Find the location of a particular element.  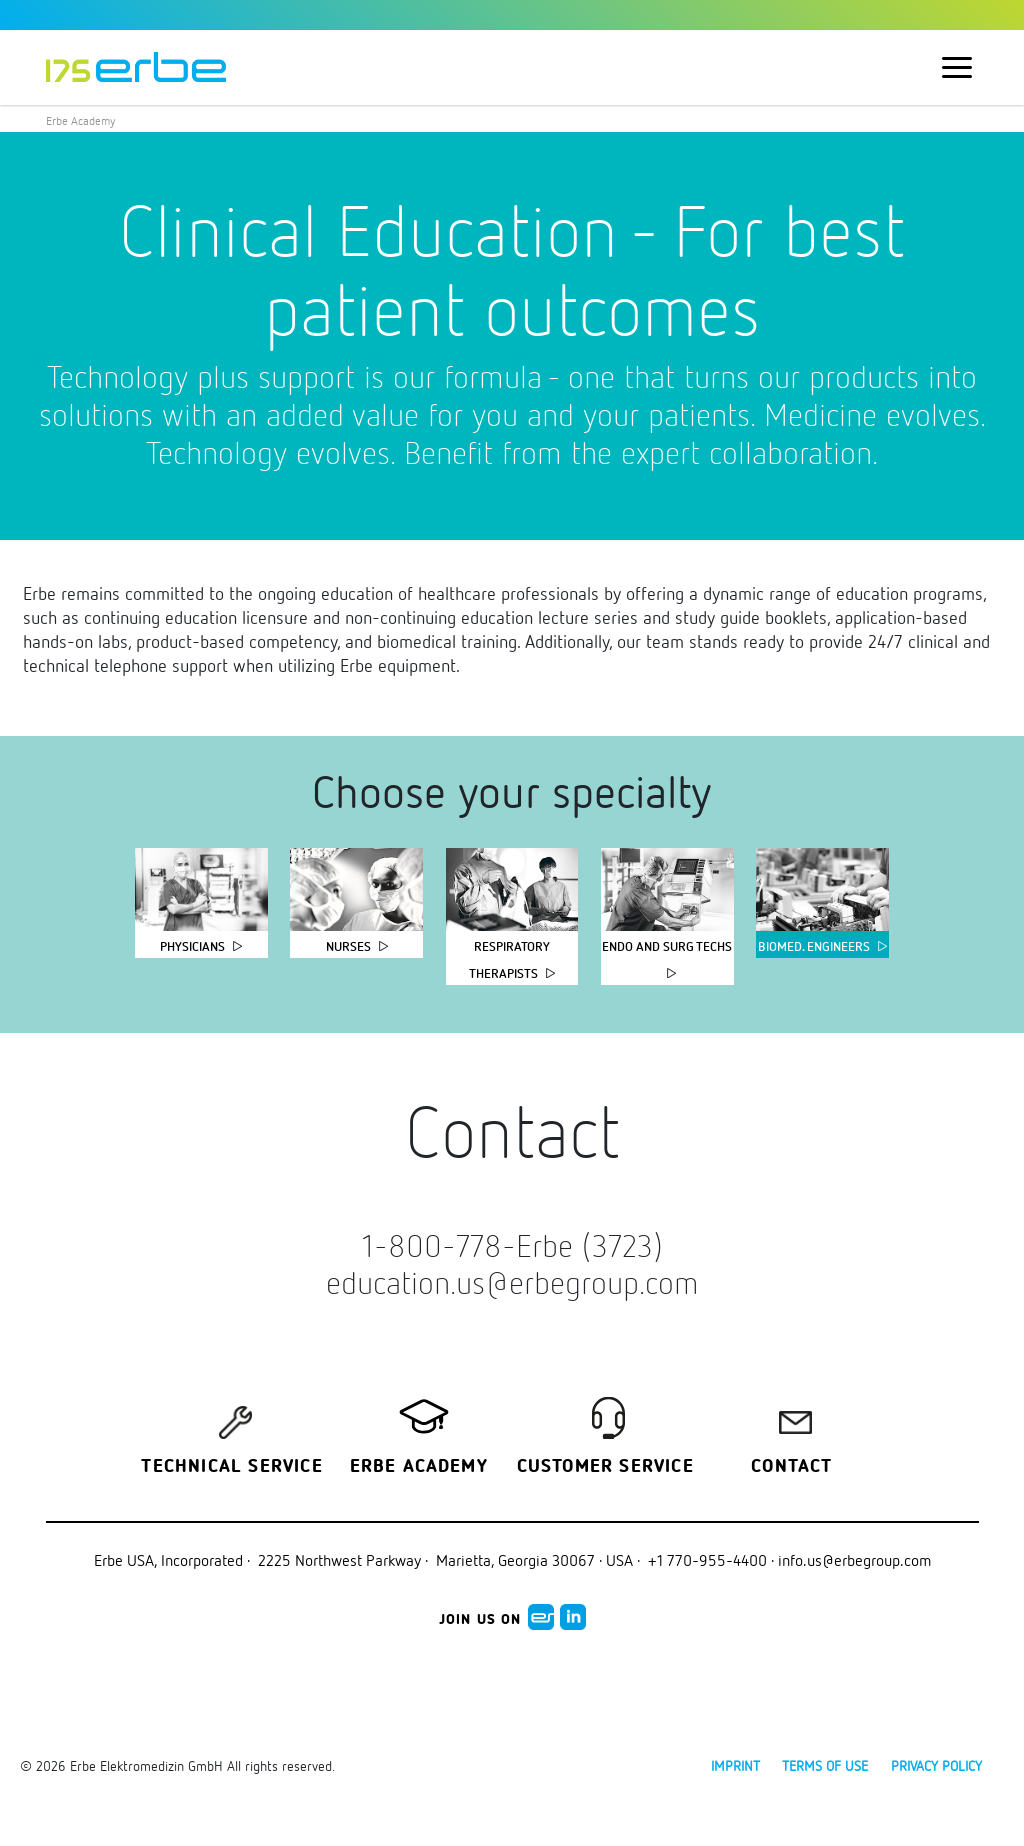

Biomed. Engineers is located at coordinates (814, 946).